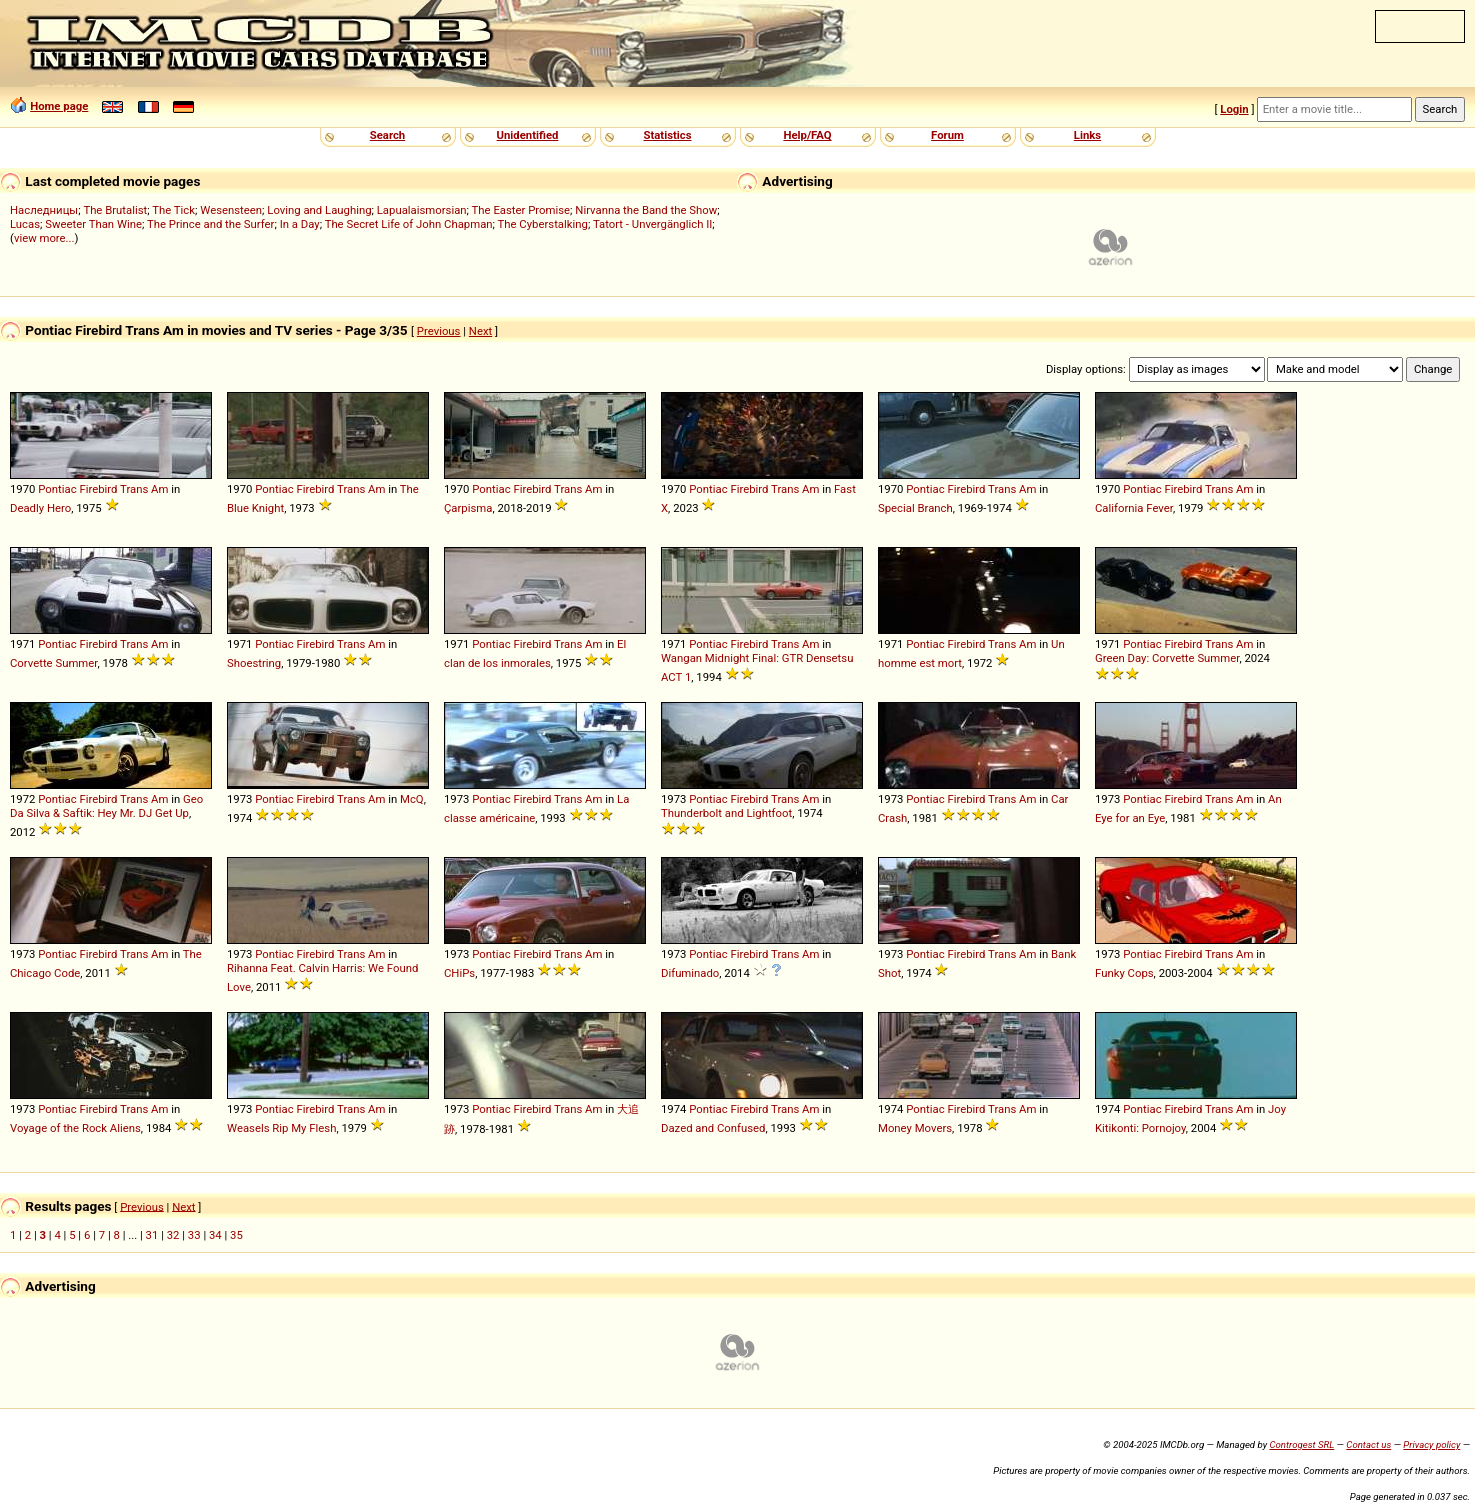  I want to click on Wesensteen, so click(231, 210).